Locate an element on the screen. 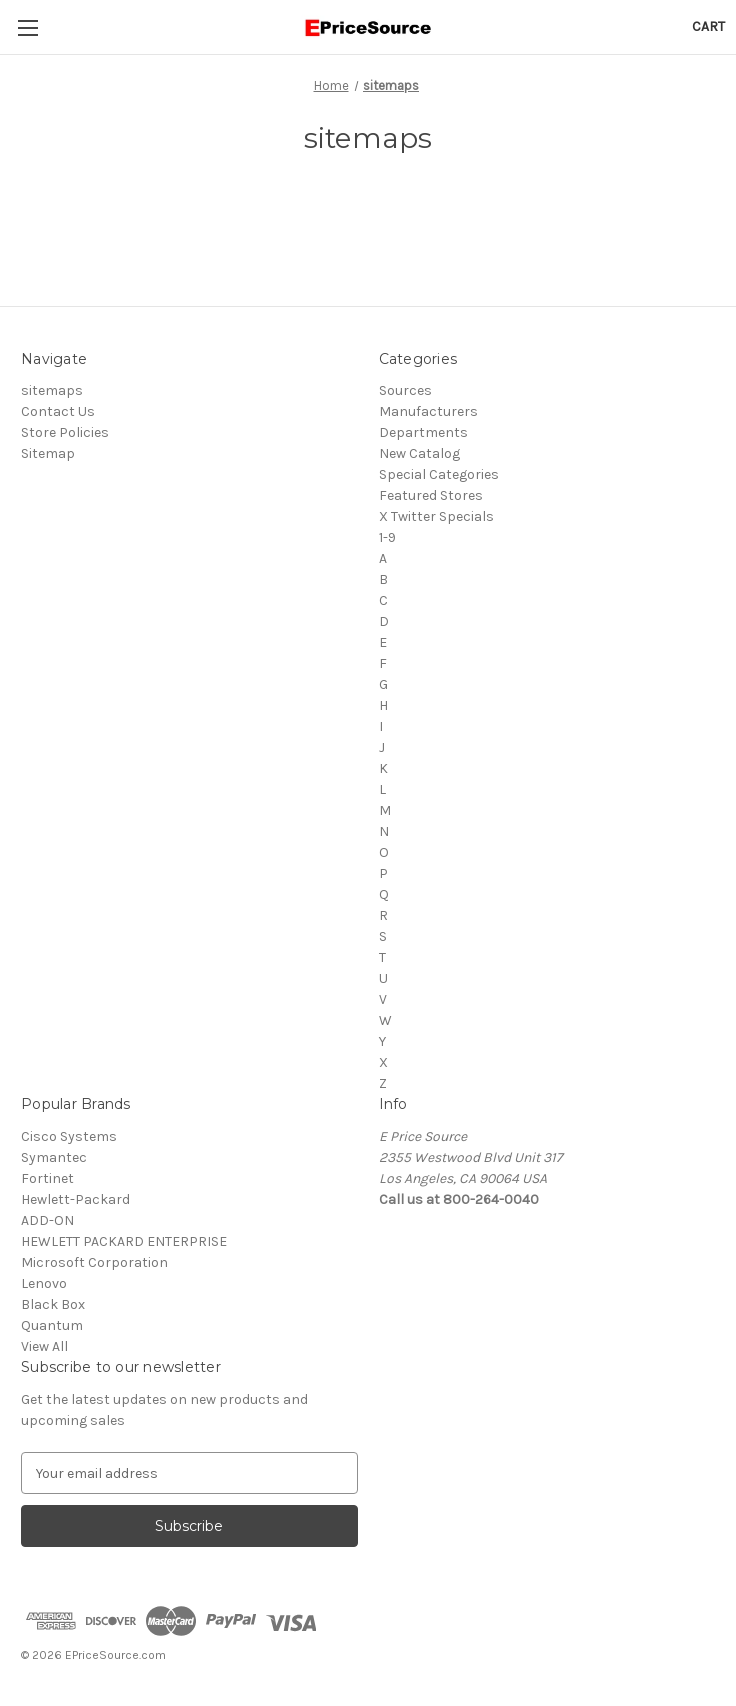  Contact Us is located at coordinates (58, 411).